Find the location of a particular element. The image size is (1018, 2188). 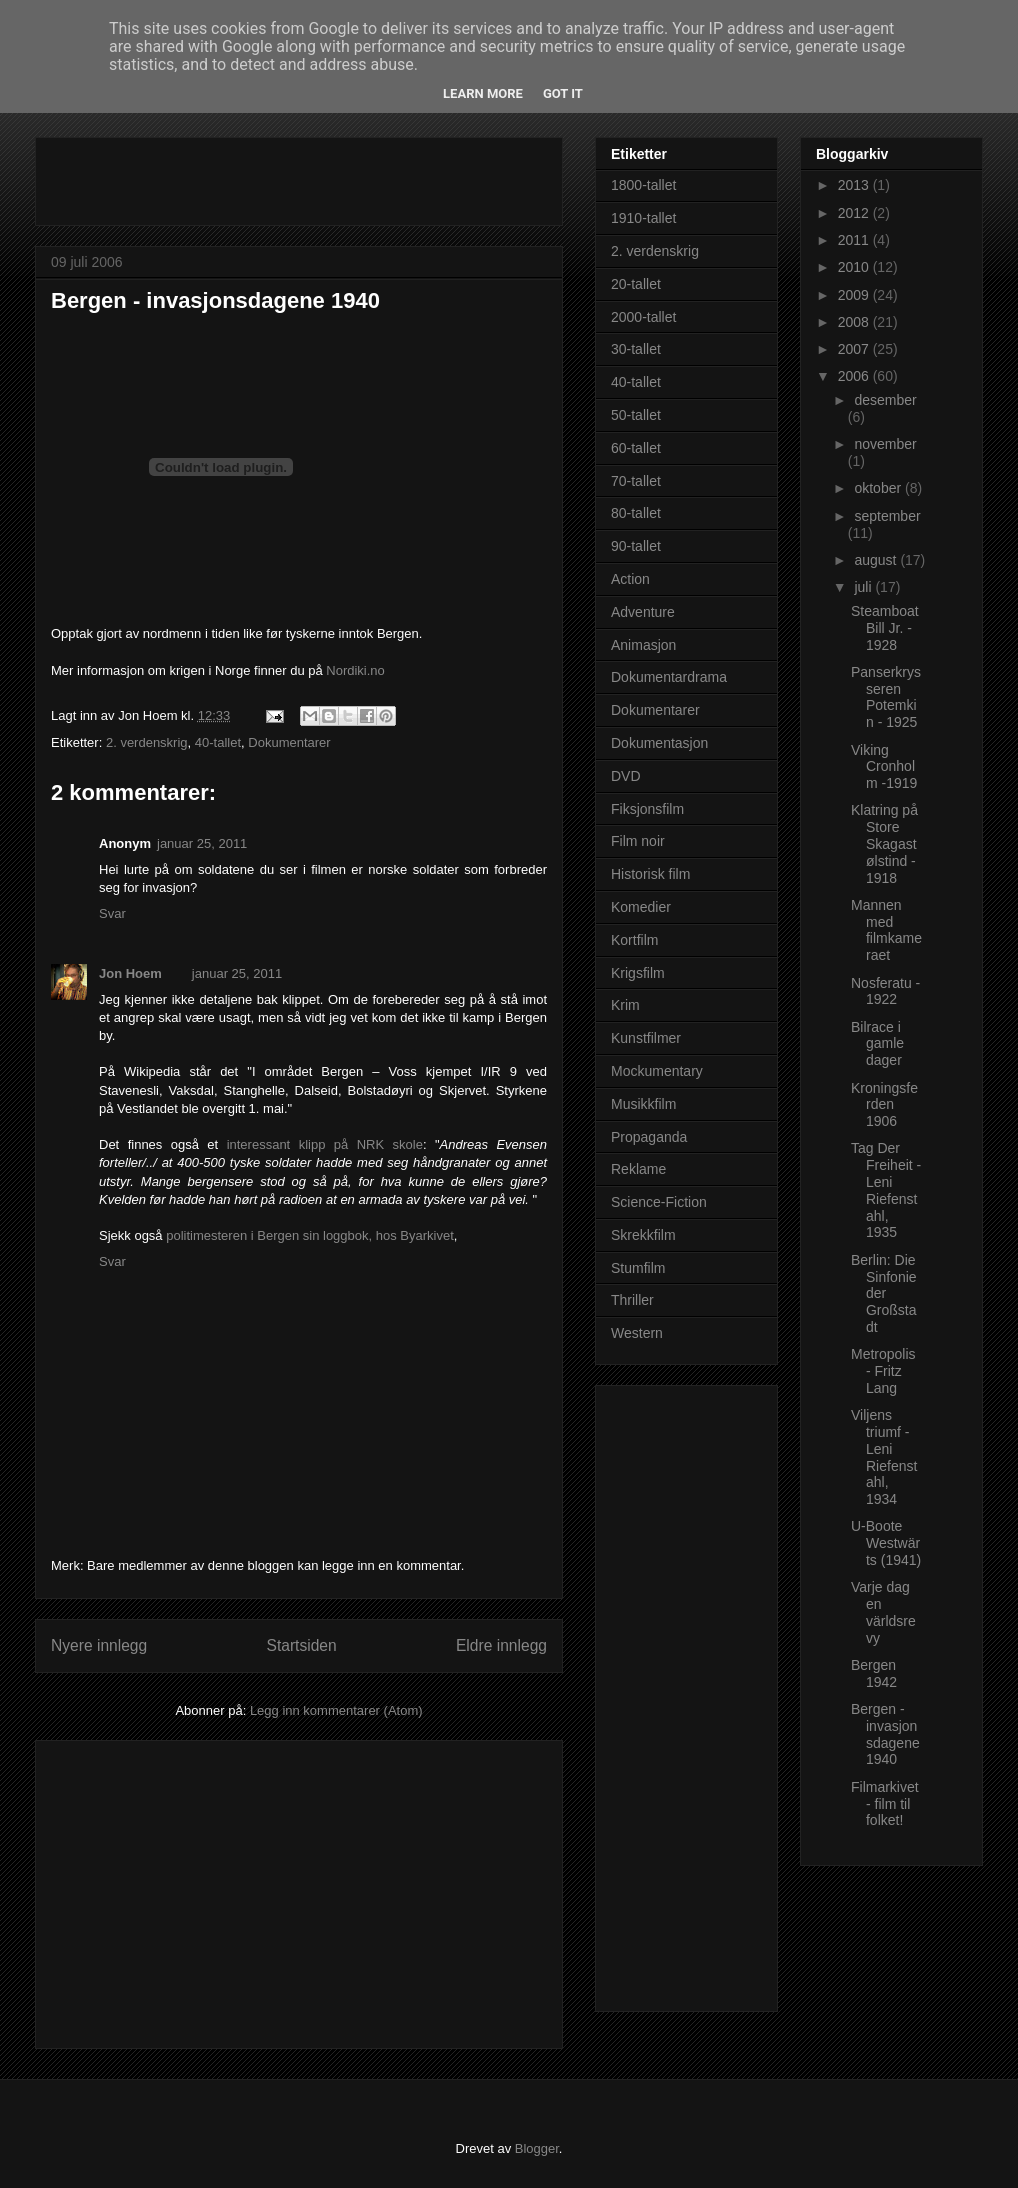

Varje dag en världsrevy is located at coordinates (883, 1612).